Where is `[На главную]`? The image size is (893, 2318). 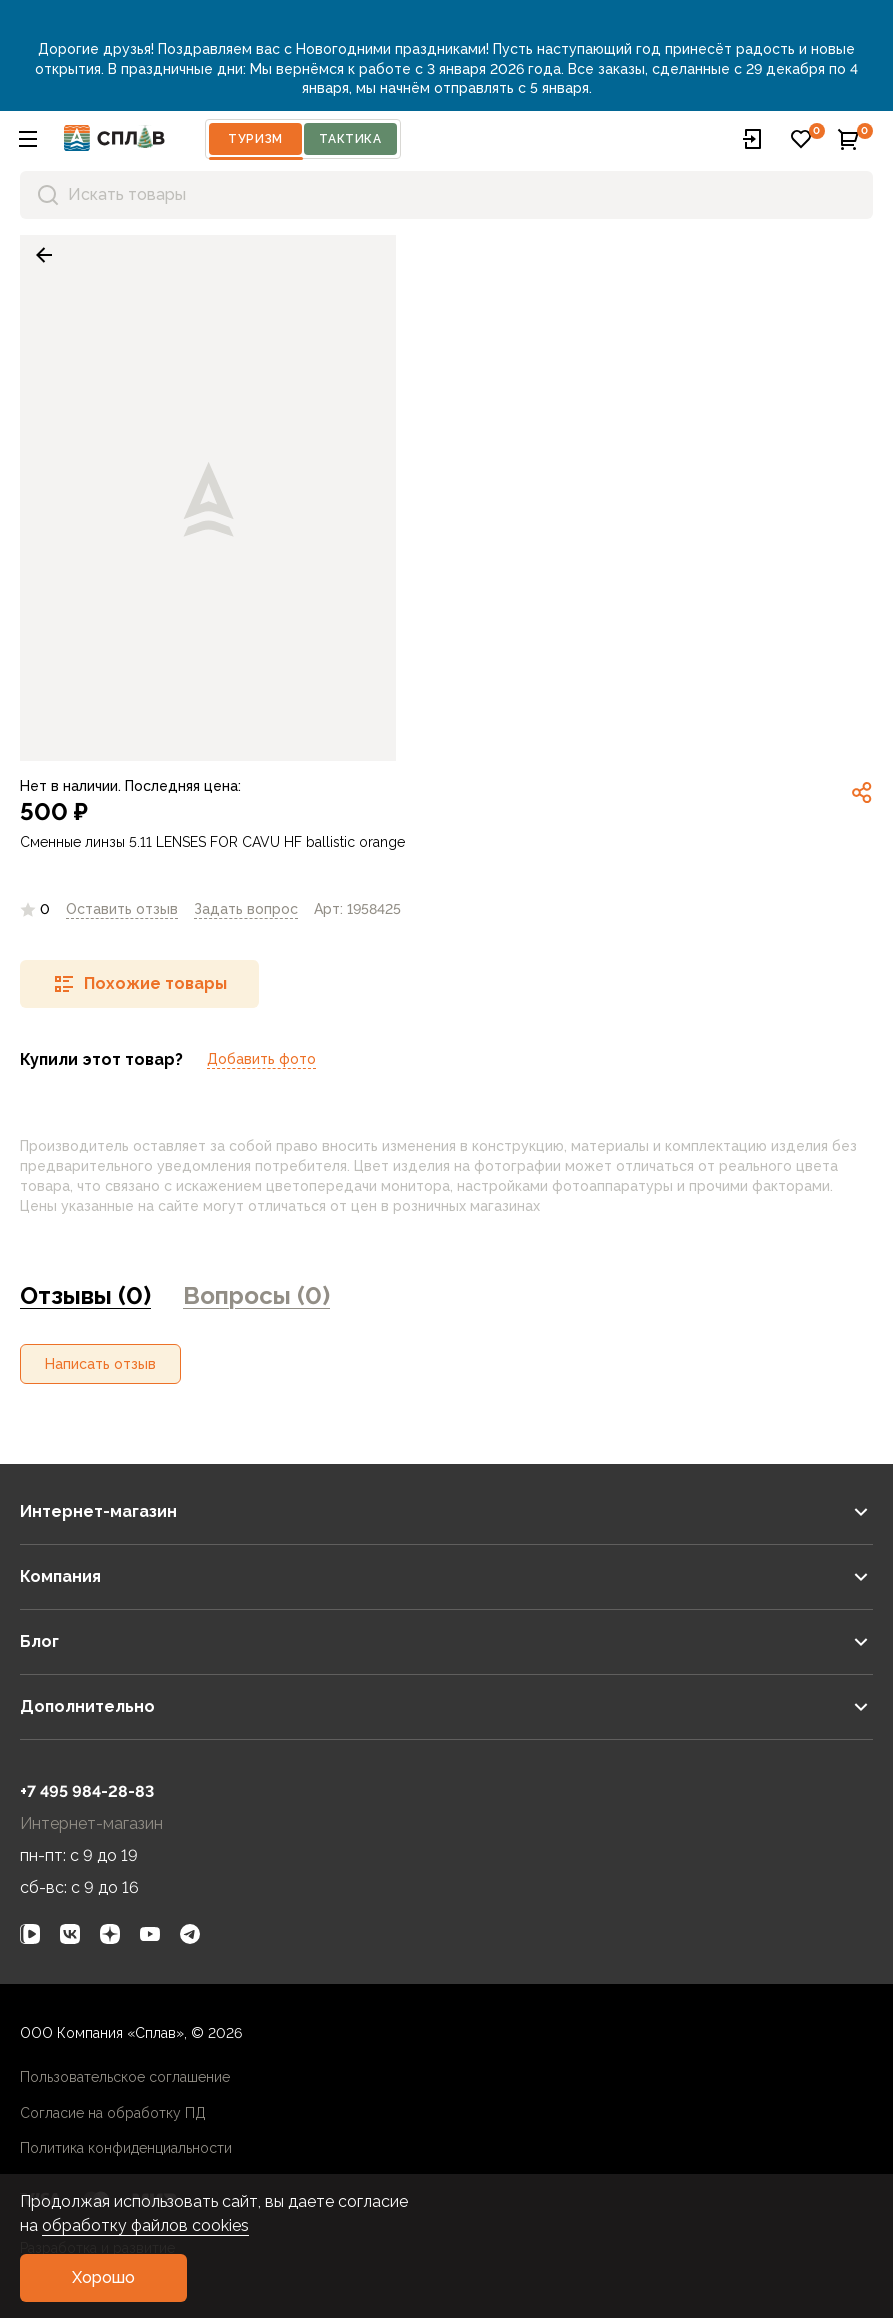
[На главную] is located at coordinates (114, 138).